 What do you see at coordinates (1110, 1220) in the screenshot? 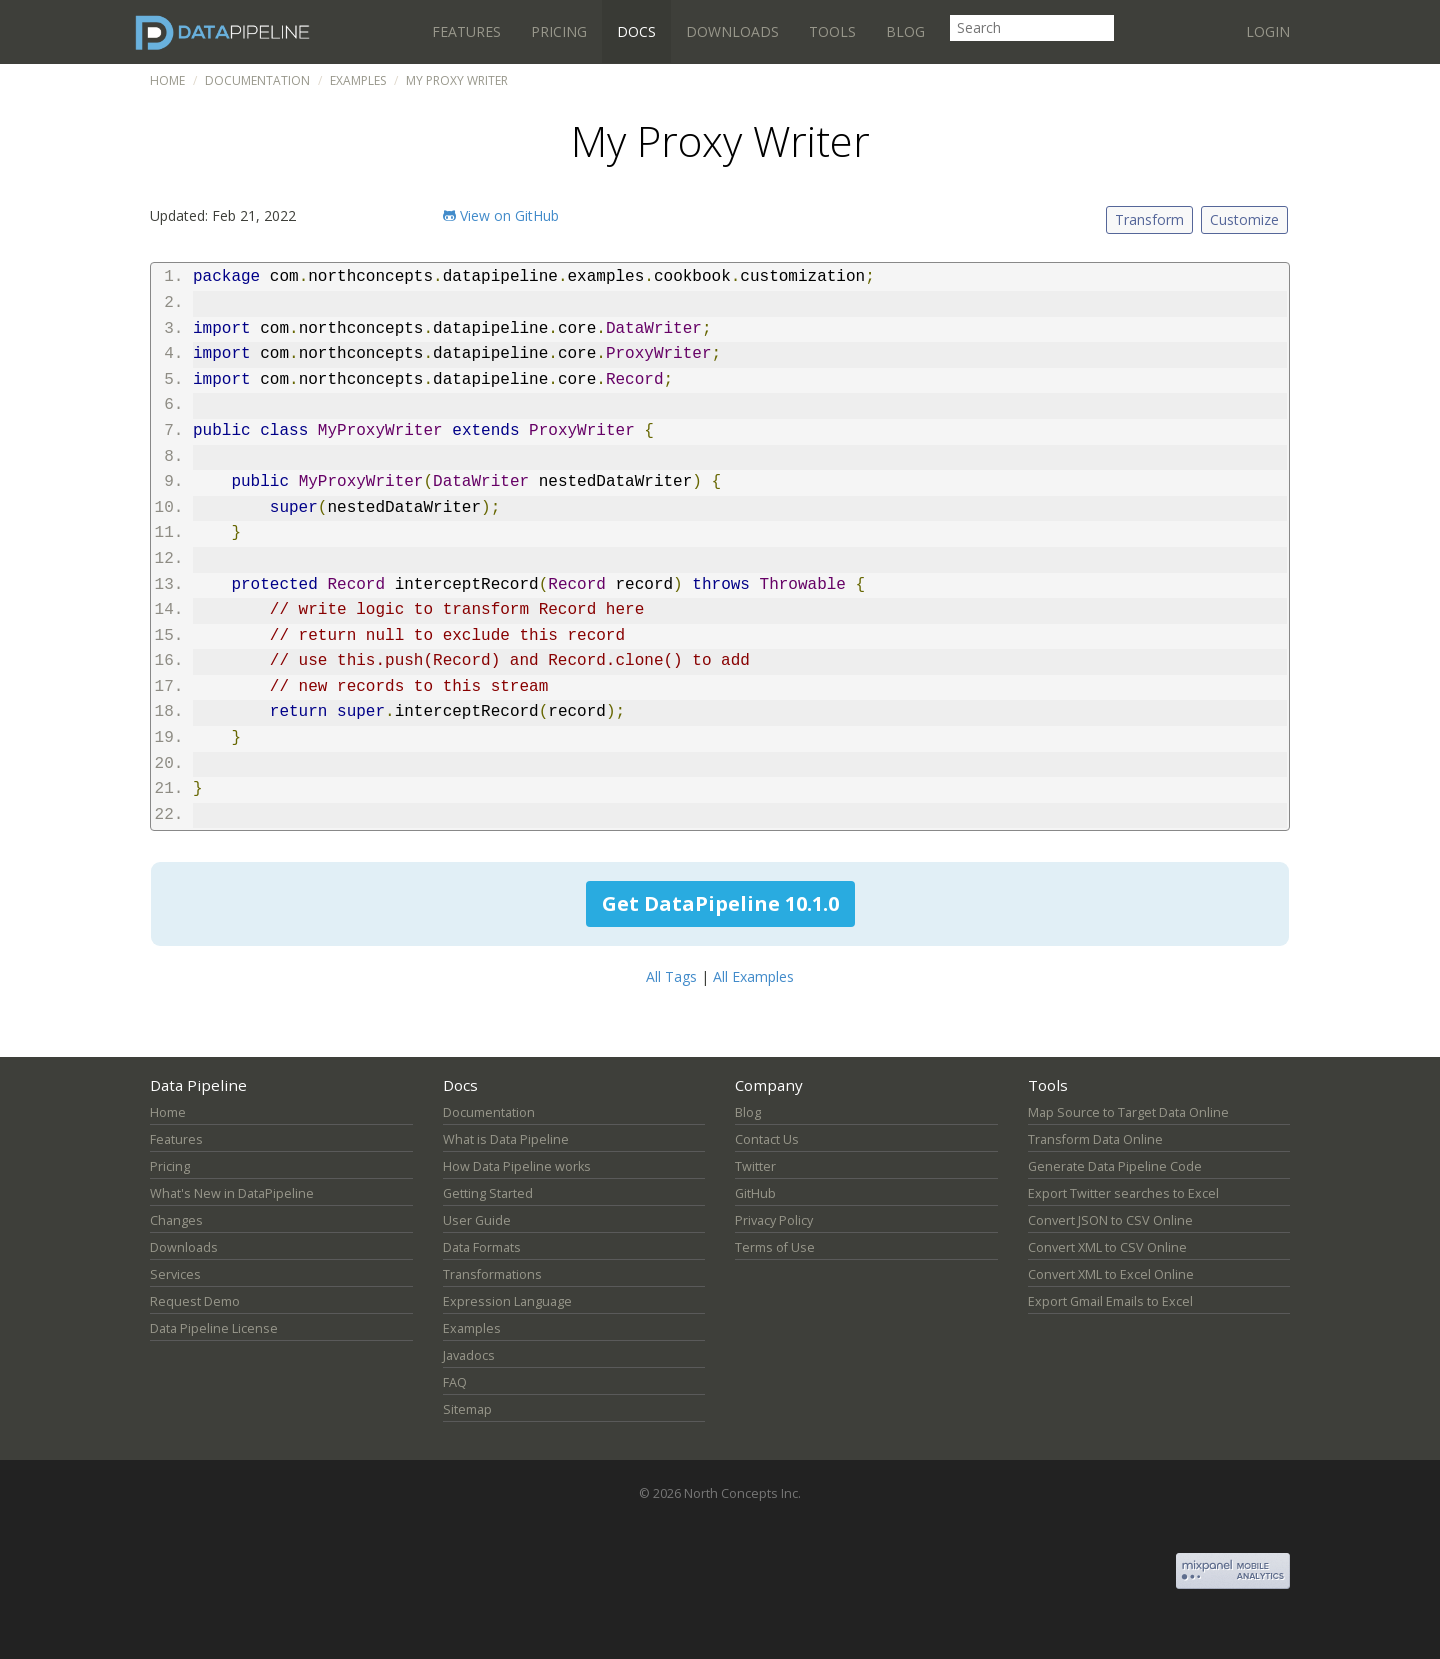
I see `Convert JSON to CSV Online` at bounding box center [1110, 1220].